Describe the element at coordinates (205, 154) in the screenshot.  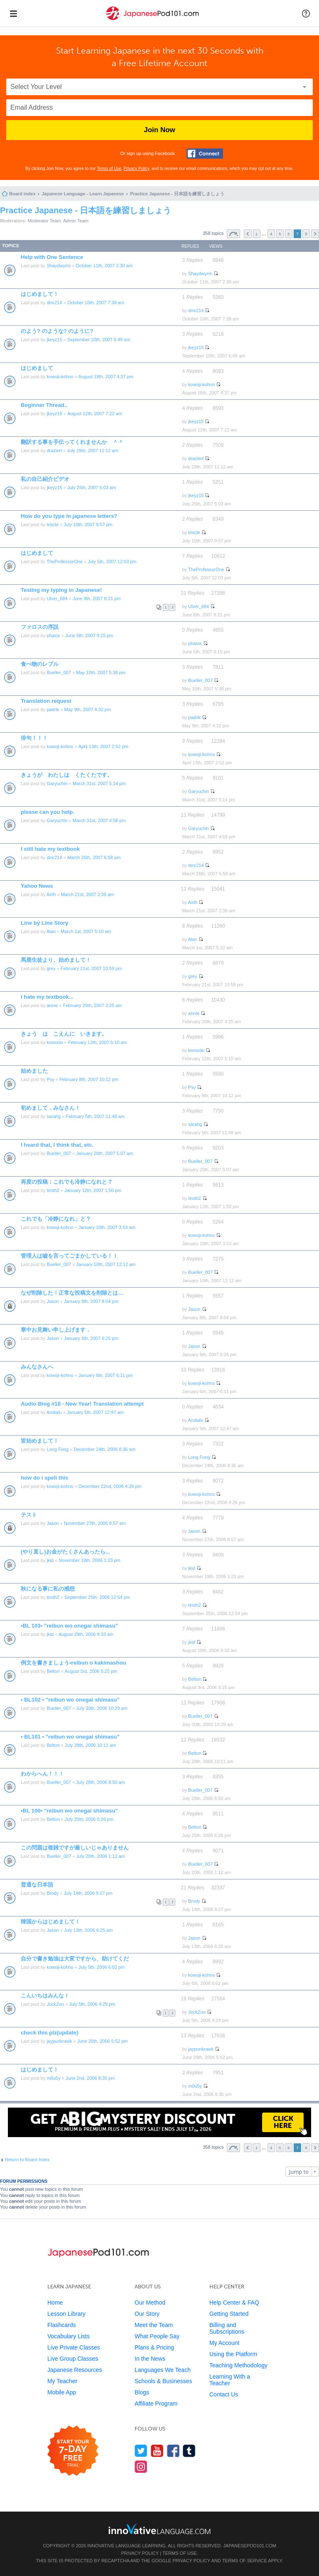
I see `[Connect with Facebook]` at that location.